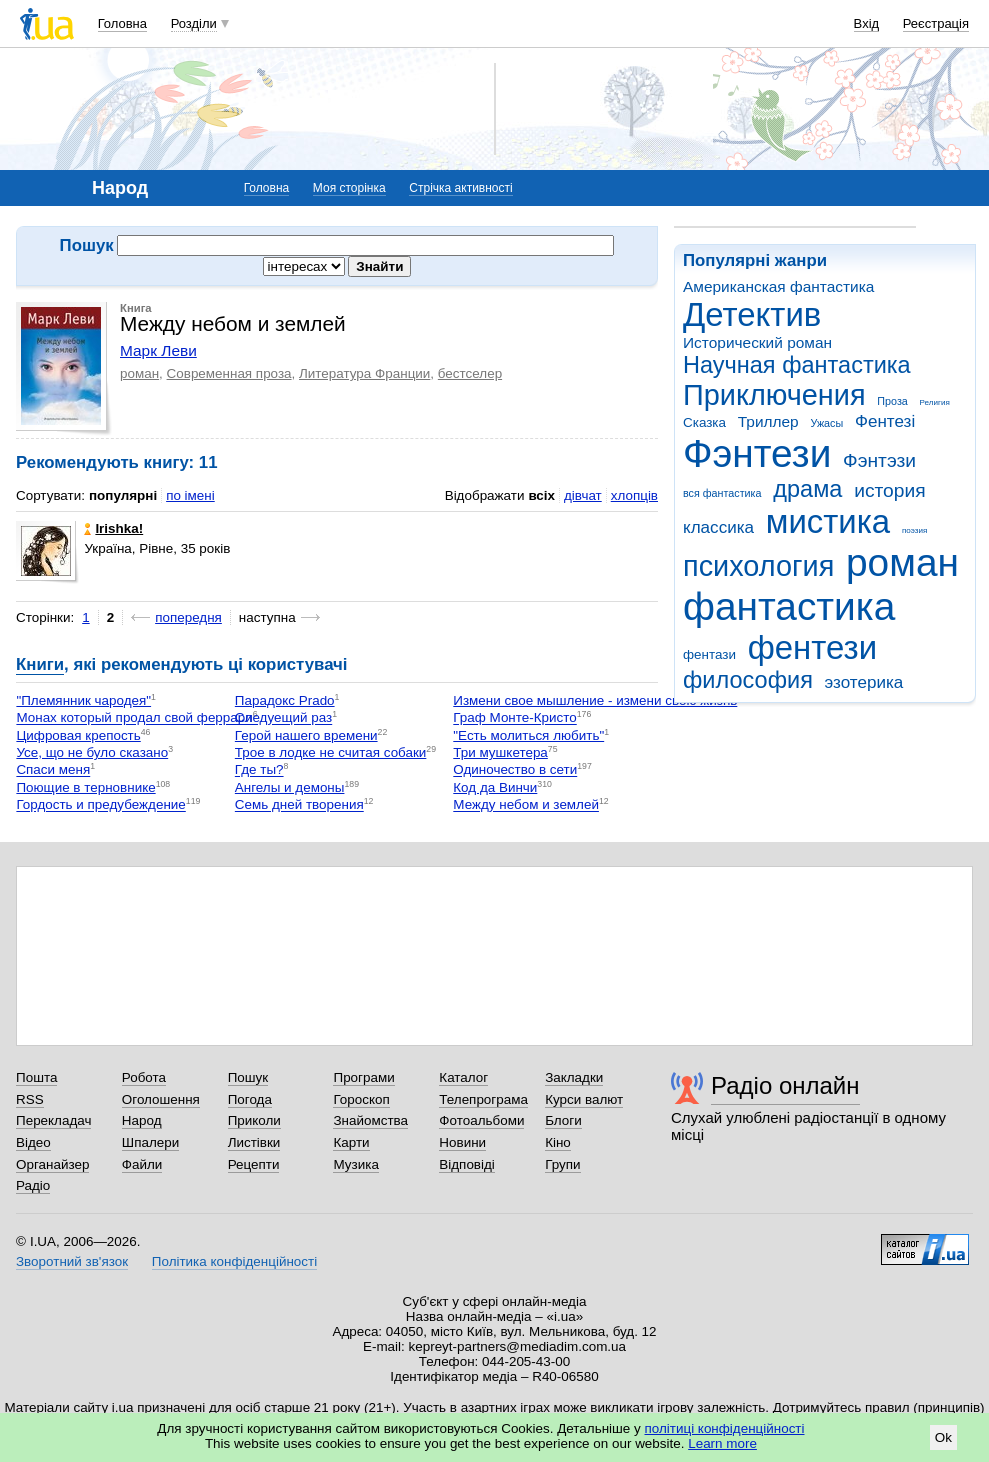  I want to click on хлопців, so click(634, 495).